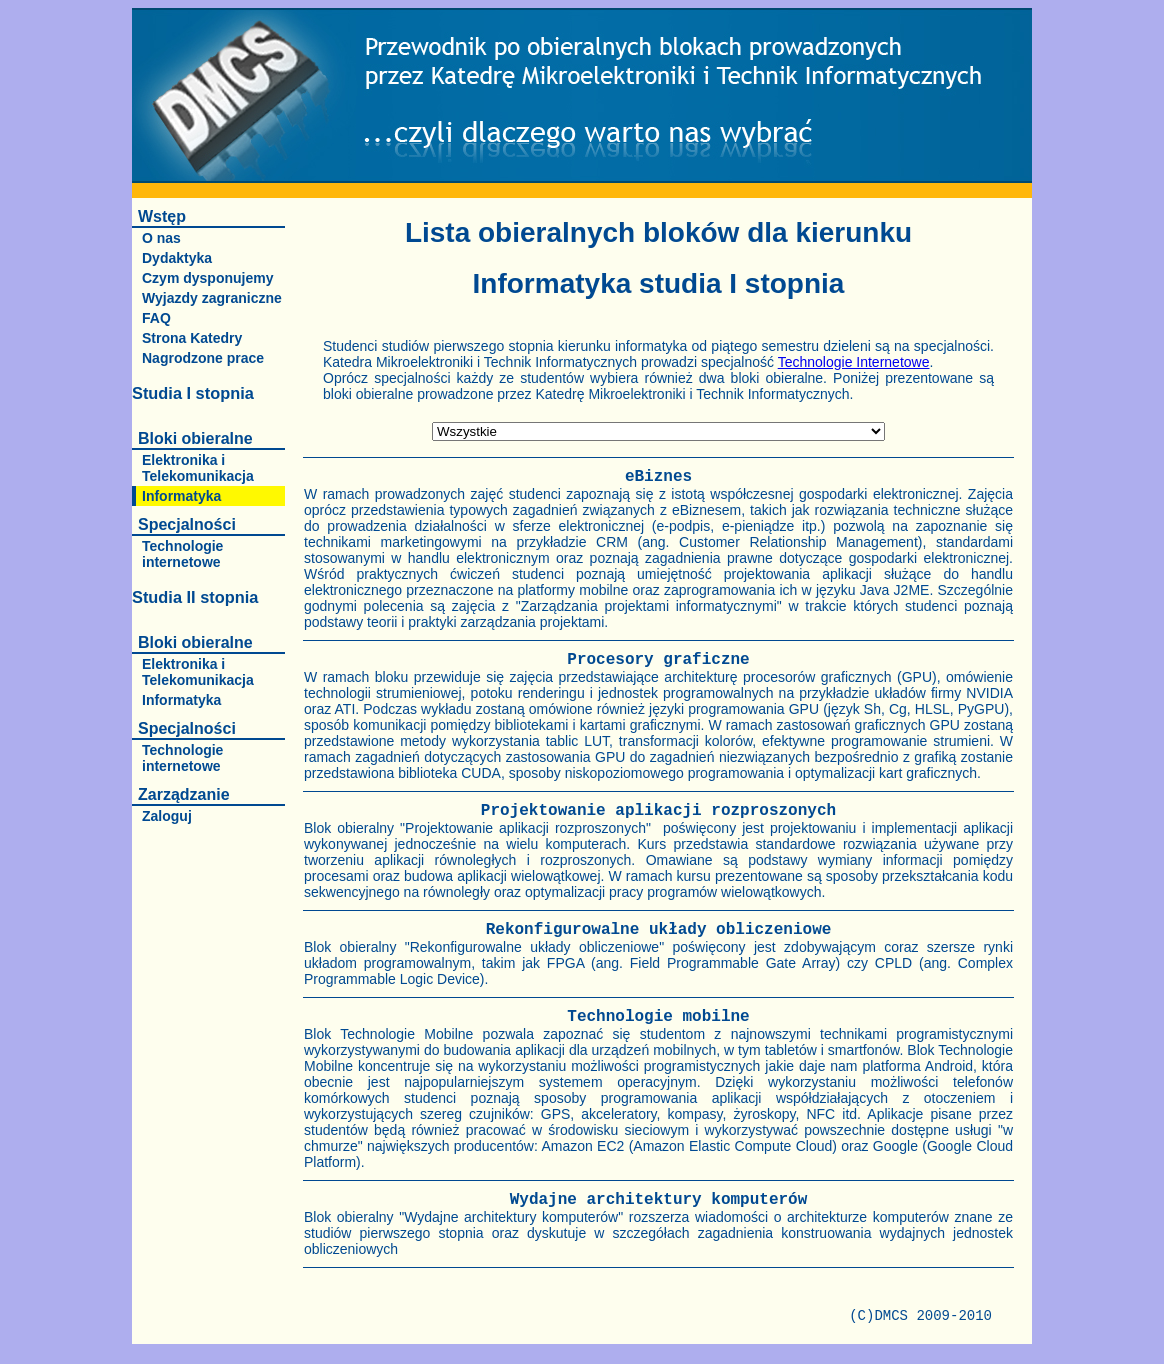 Image resolution: width=1164 pixels, height=1364 pixels. What do you see at coordinates (161, 238) in the screenshot?
I see `O nas` at bounding box center [161, 238].